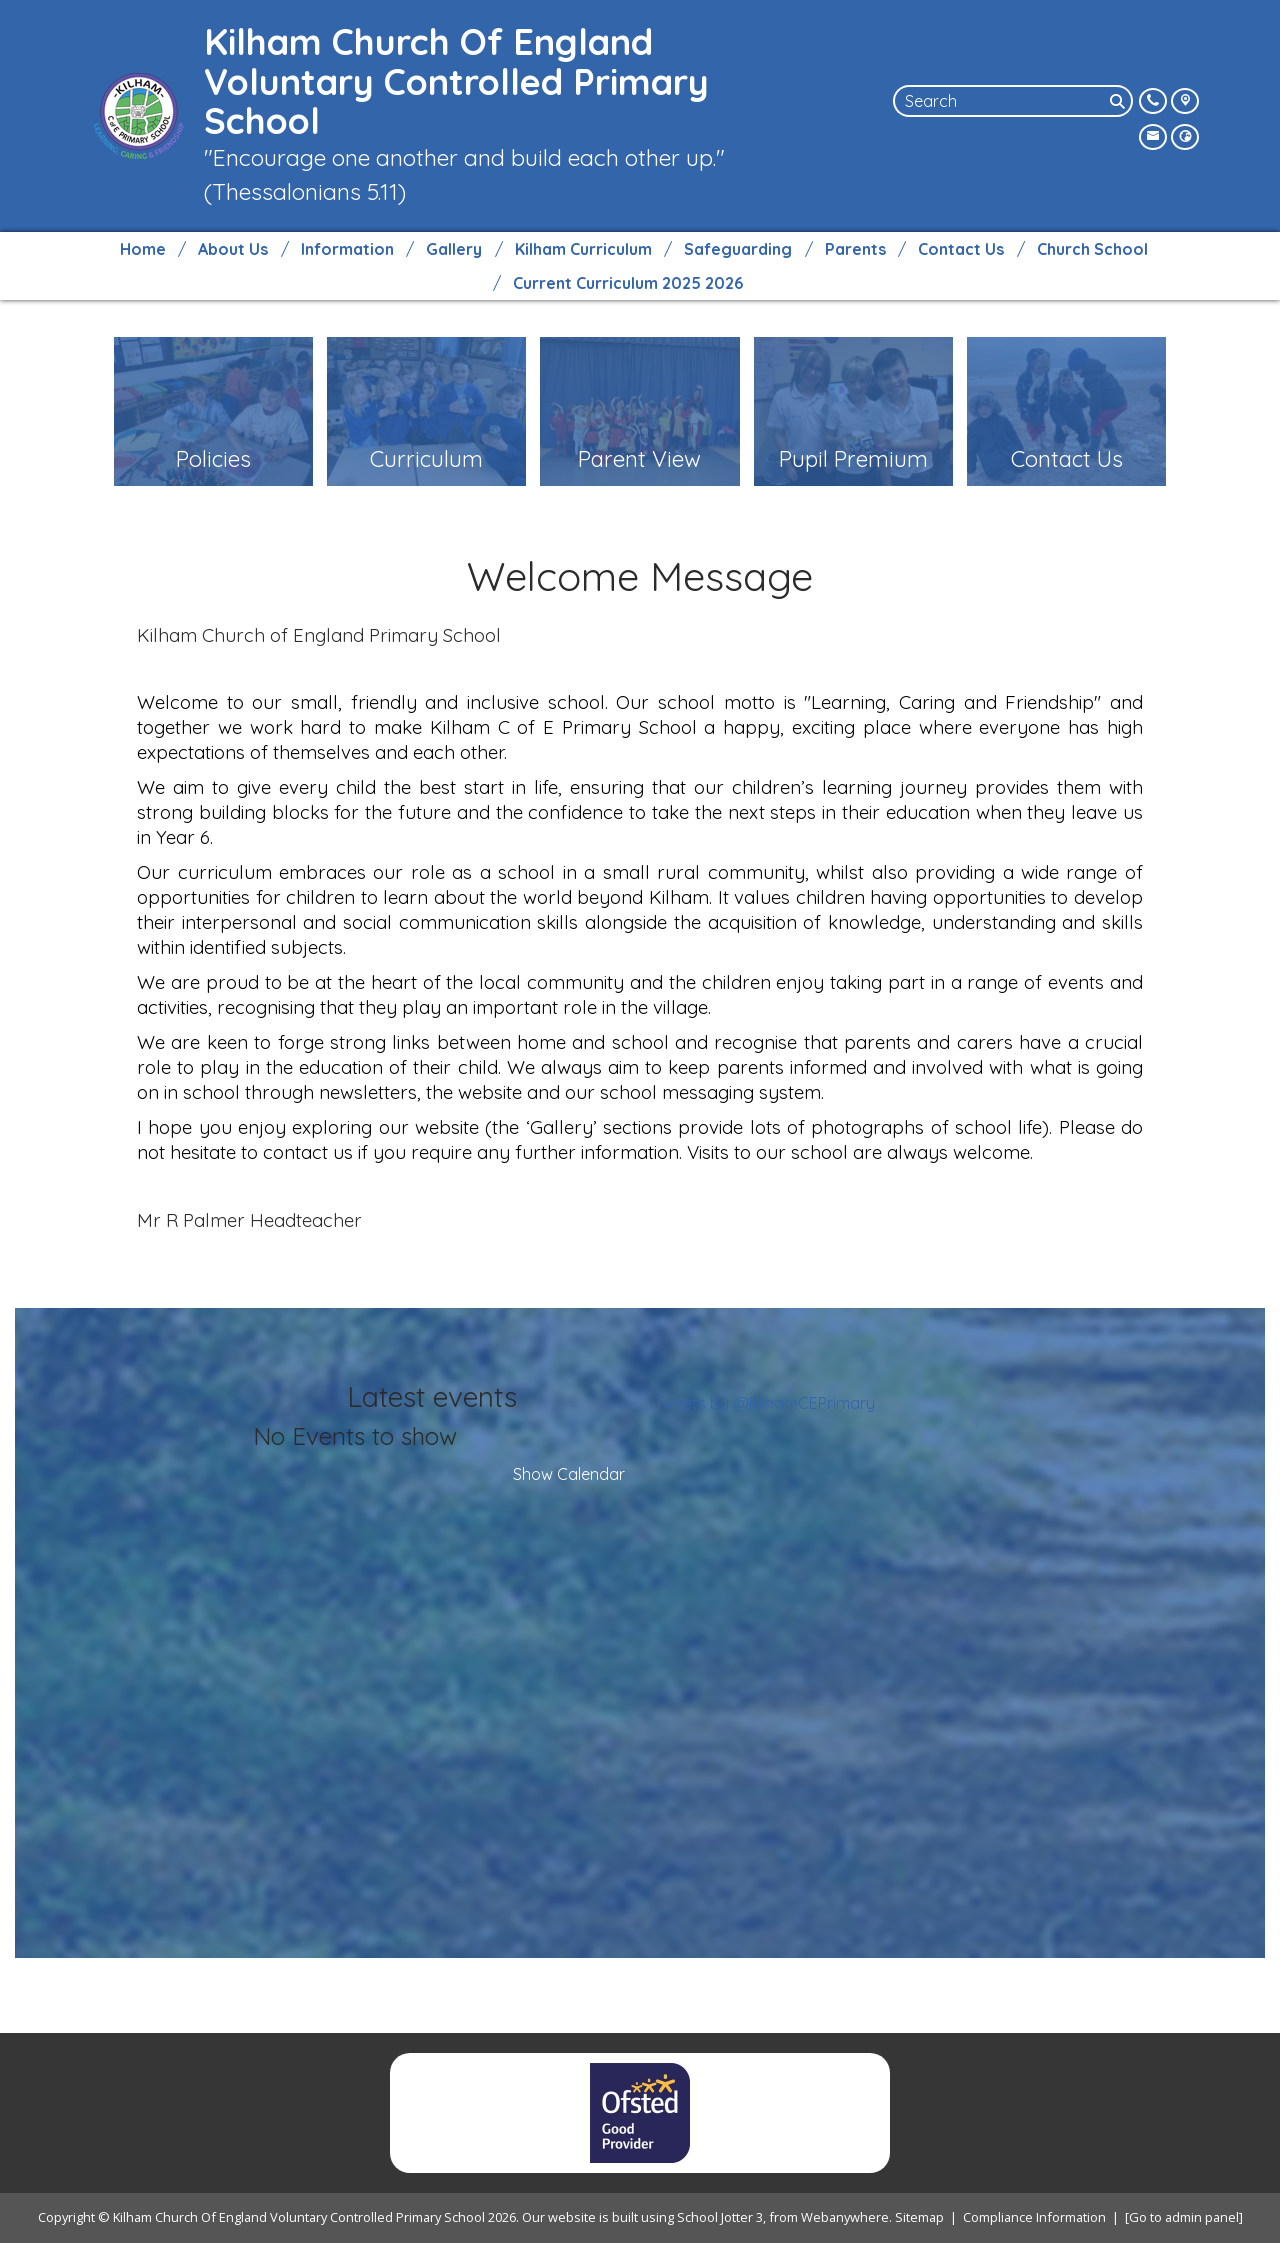 This screenshot has height=2243, width=1280. I want to click on Compliance Information, so click(1034, 2217).